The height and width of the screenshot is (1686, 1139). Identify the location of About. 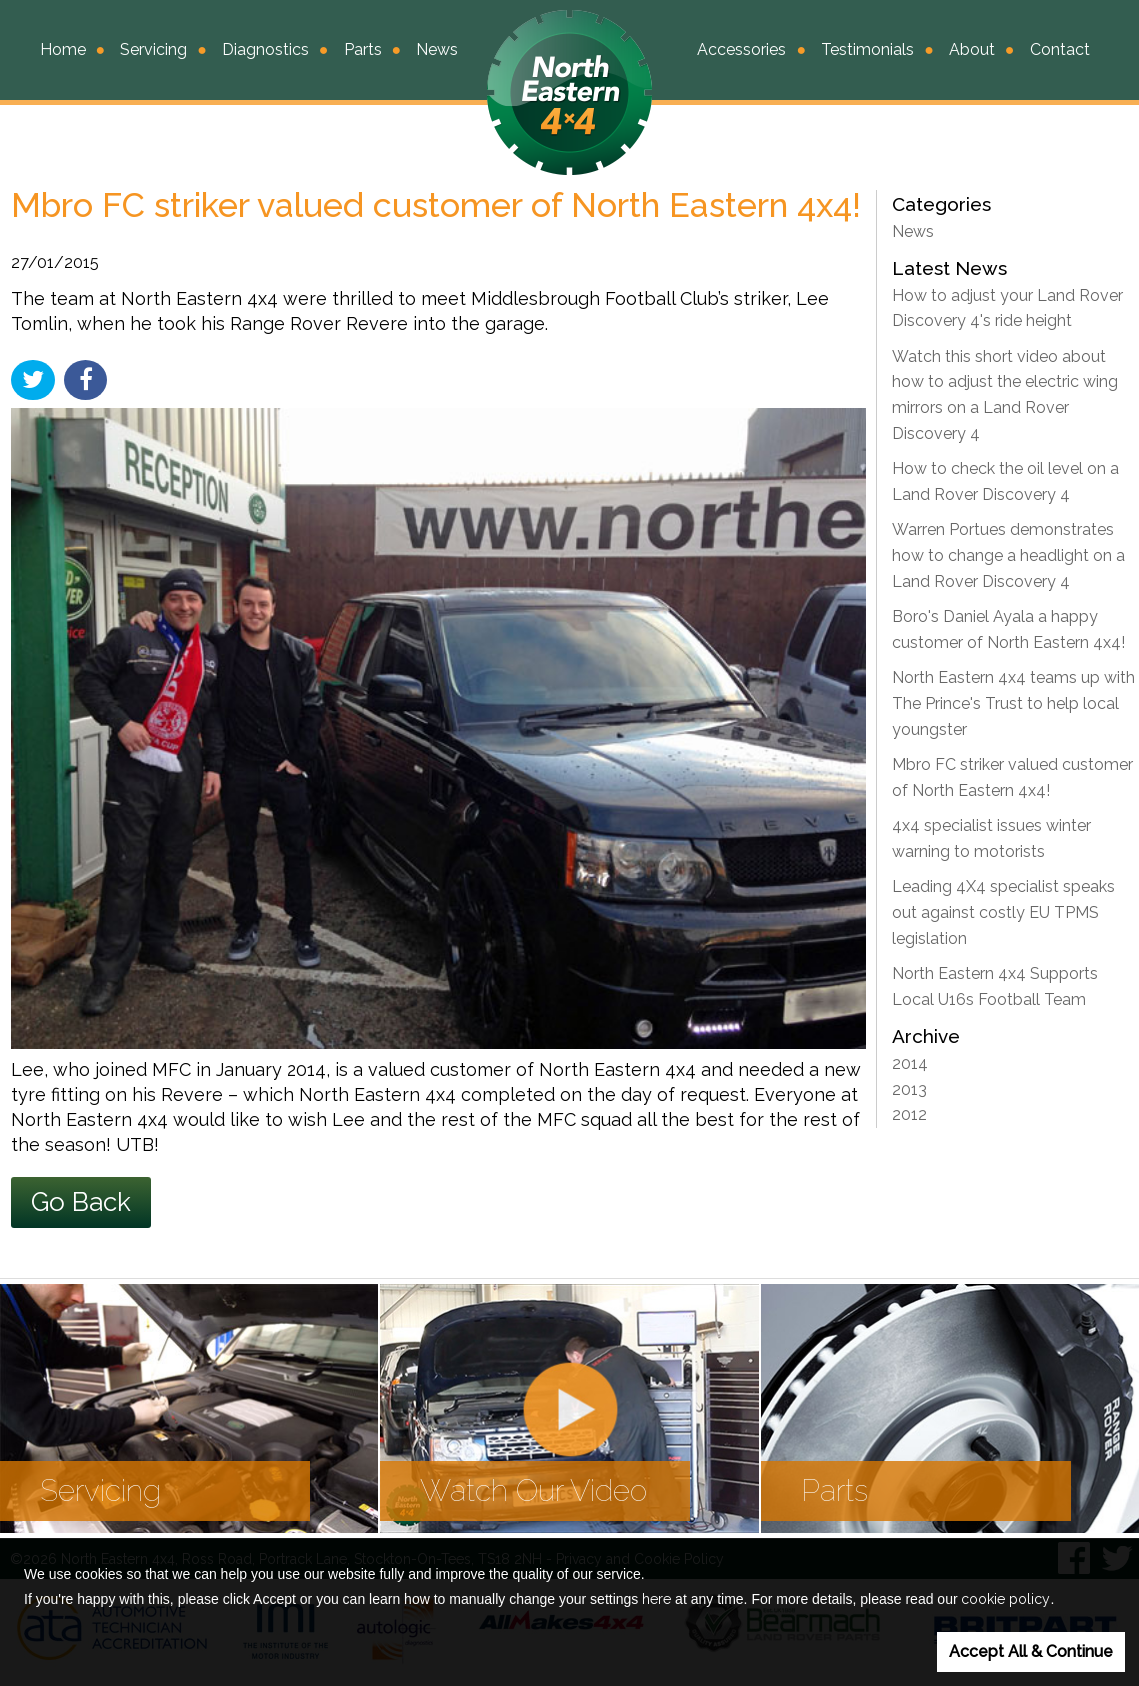
(972, 49).